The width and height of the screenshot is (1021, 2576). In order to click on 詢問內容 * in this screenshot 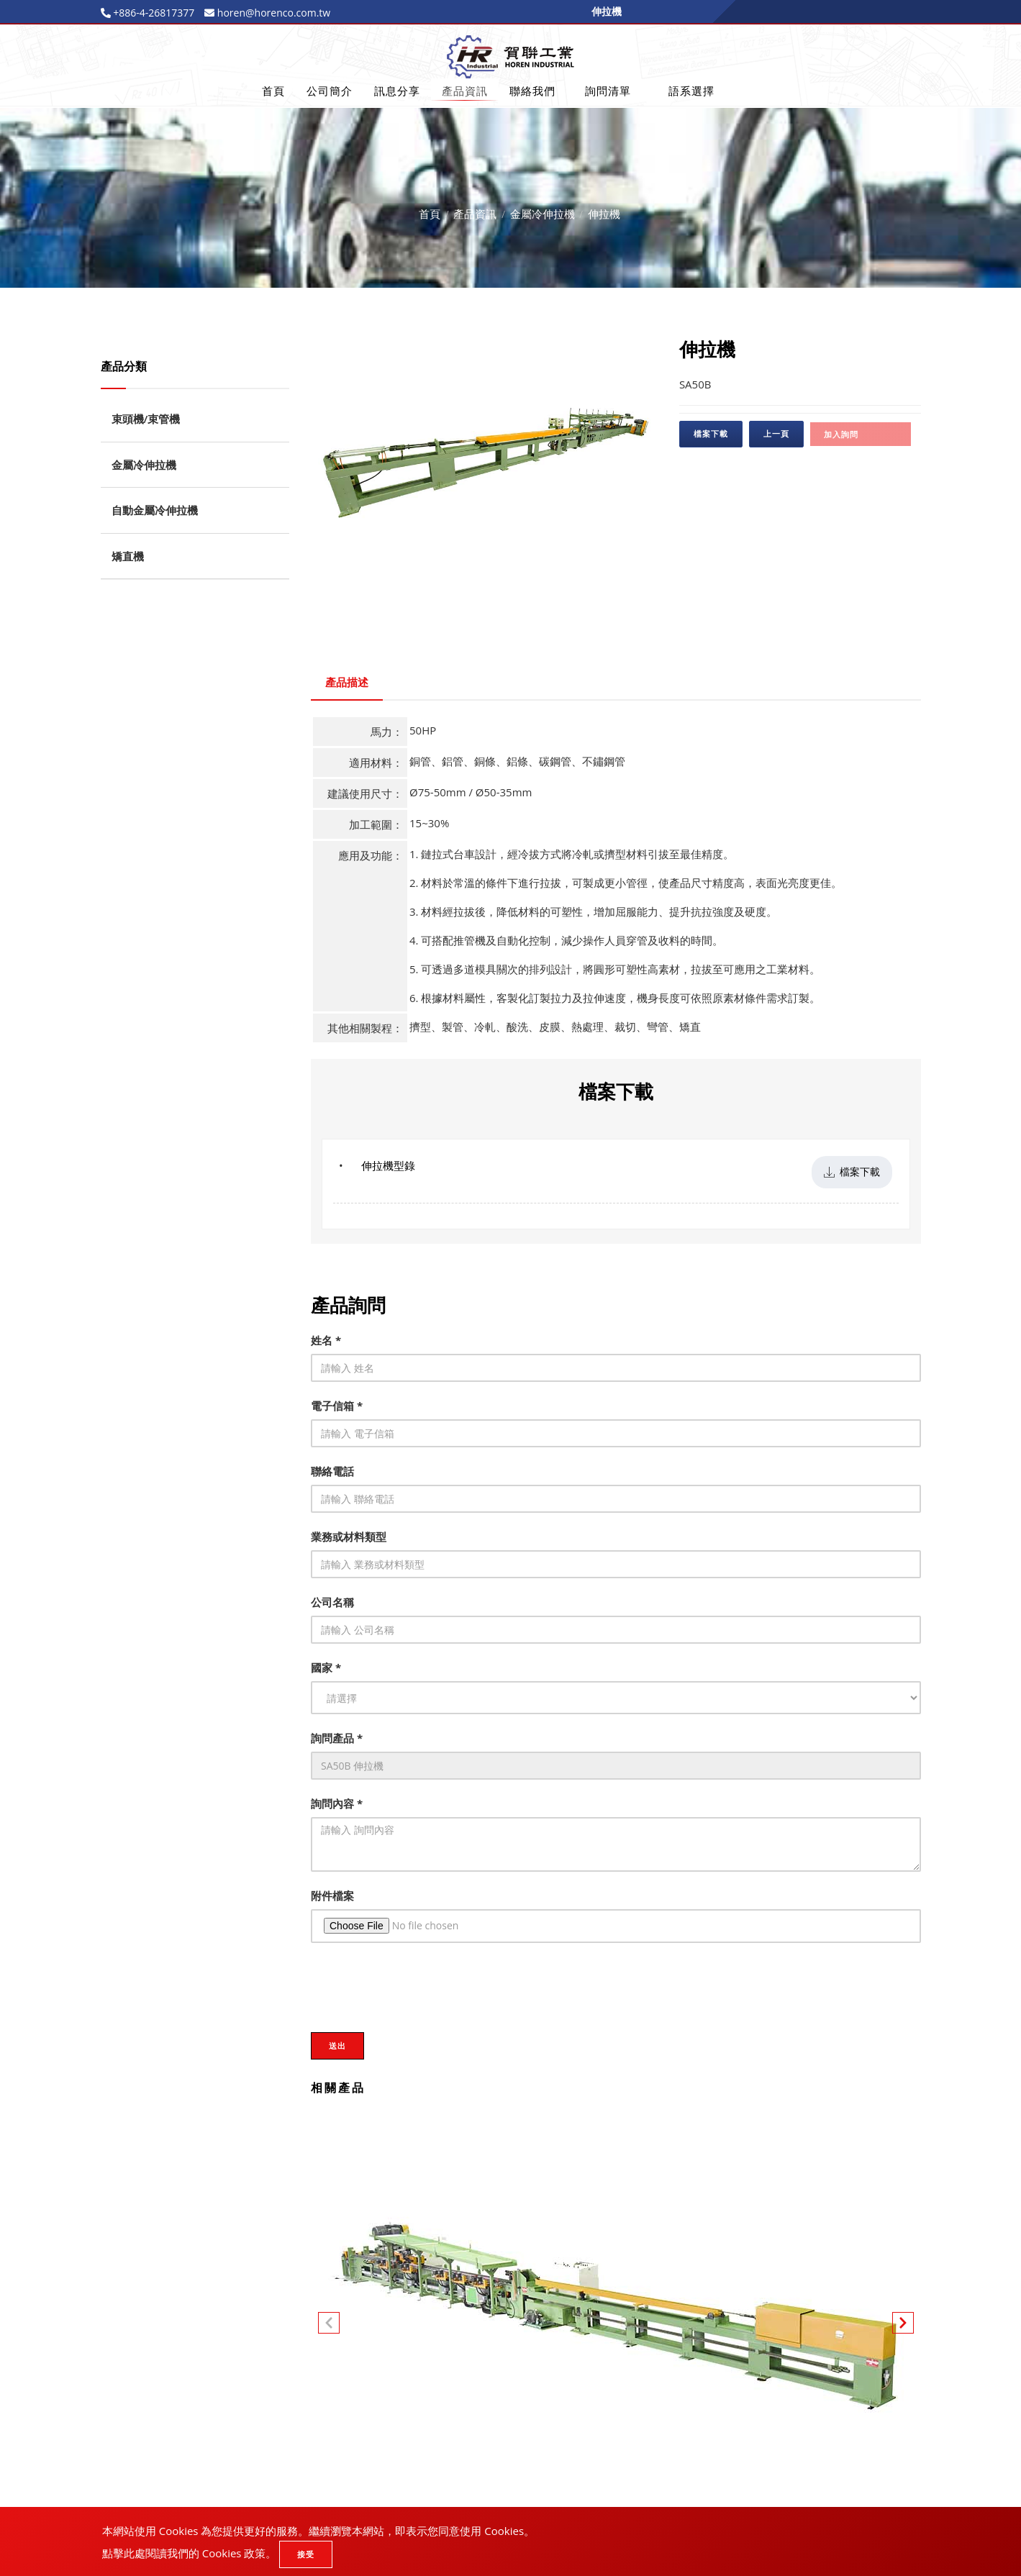, I will do `click(337, 1803)`.